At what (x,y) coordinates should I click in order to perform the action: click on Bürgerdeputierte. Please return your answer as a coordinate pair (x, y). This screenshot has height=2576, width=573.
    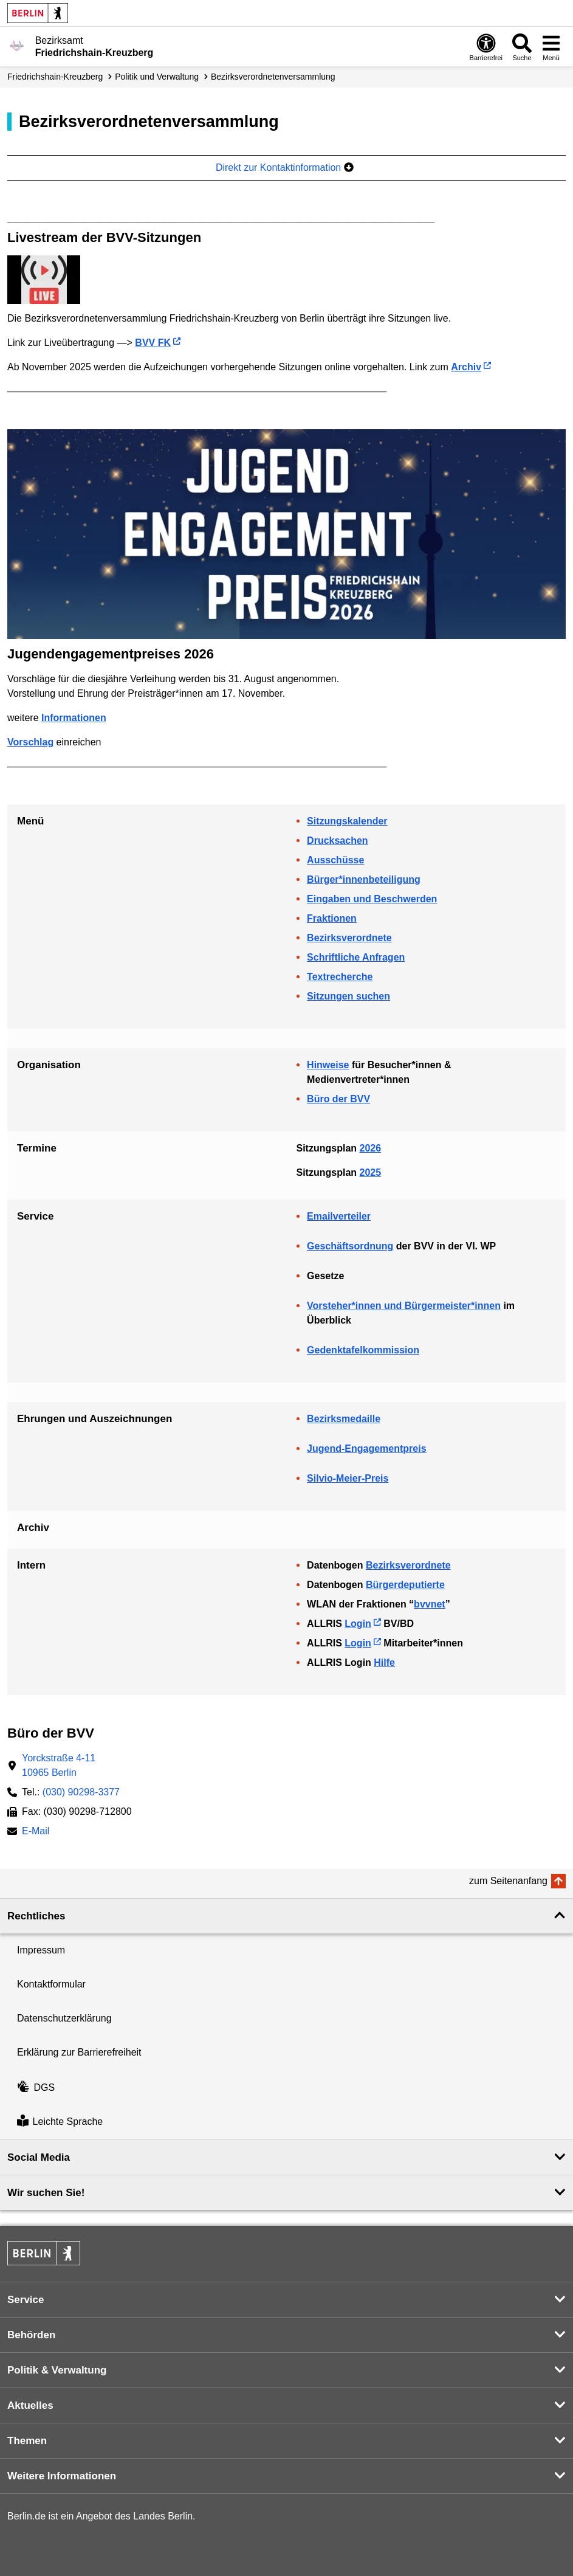
    Looking at the image, I should click on (405, 1585).